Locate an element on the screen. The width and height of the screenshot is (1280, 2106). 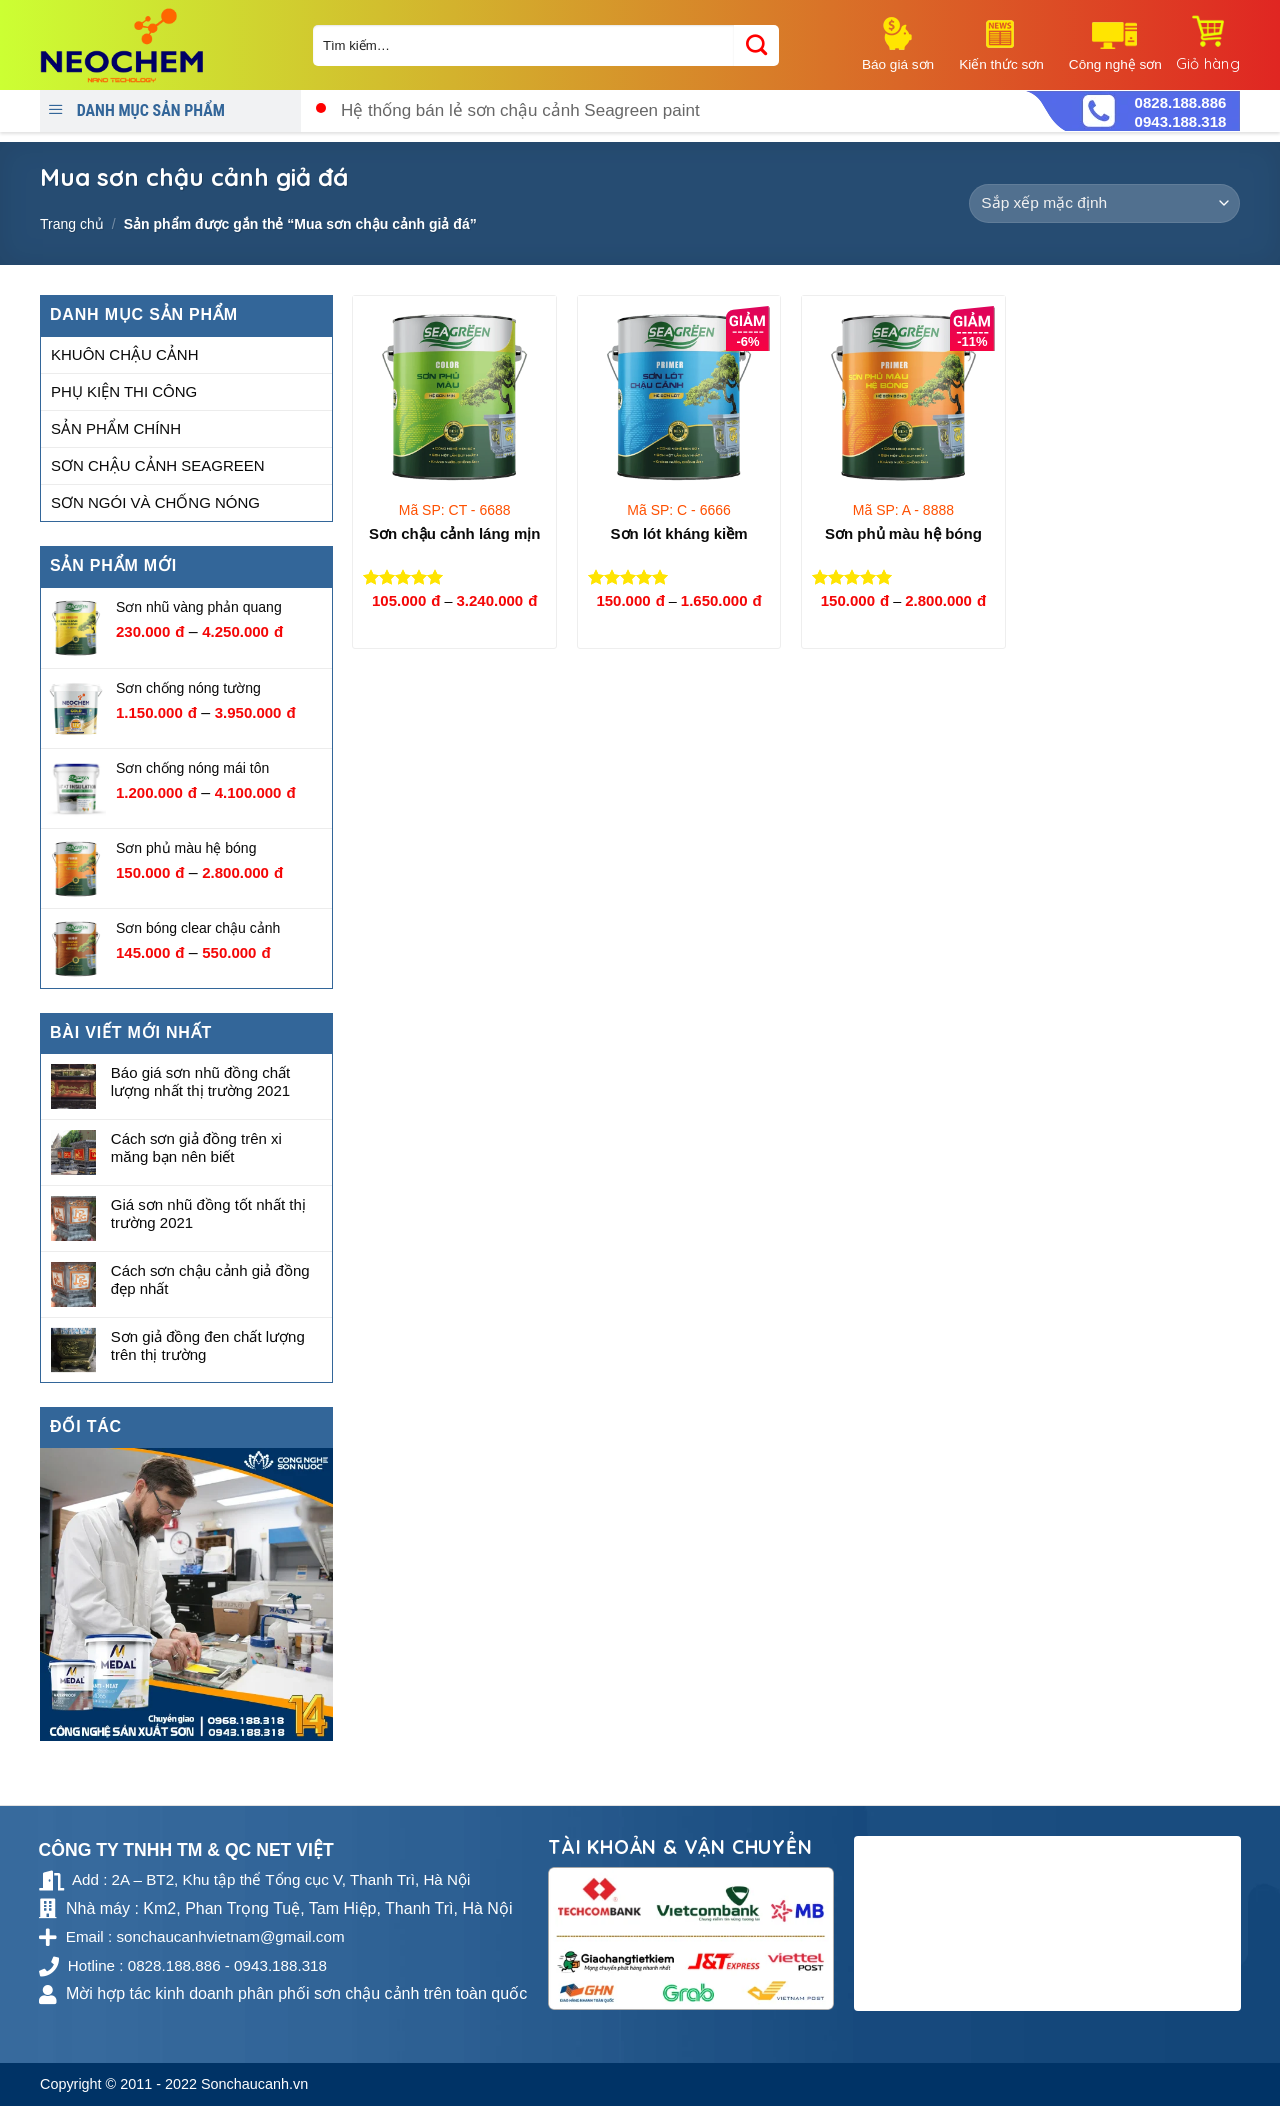
Báo giá sơn nhũ đồng chất lượng nhất thị trường 2021 is located at coordinates (200, 1082).